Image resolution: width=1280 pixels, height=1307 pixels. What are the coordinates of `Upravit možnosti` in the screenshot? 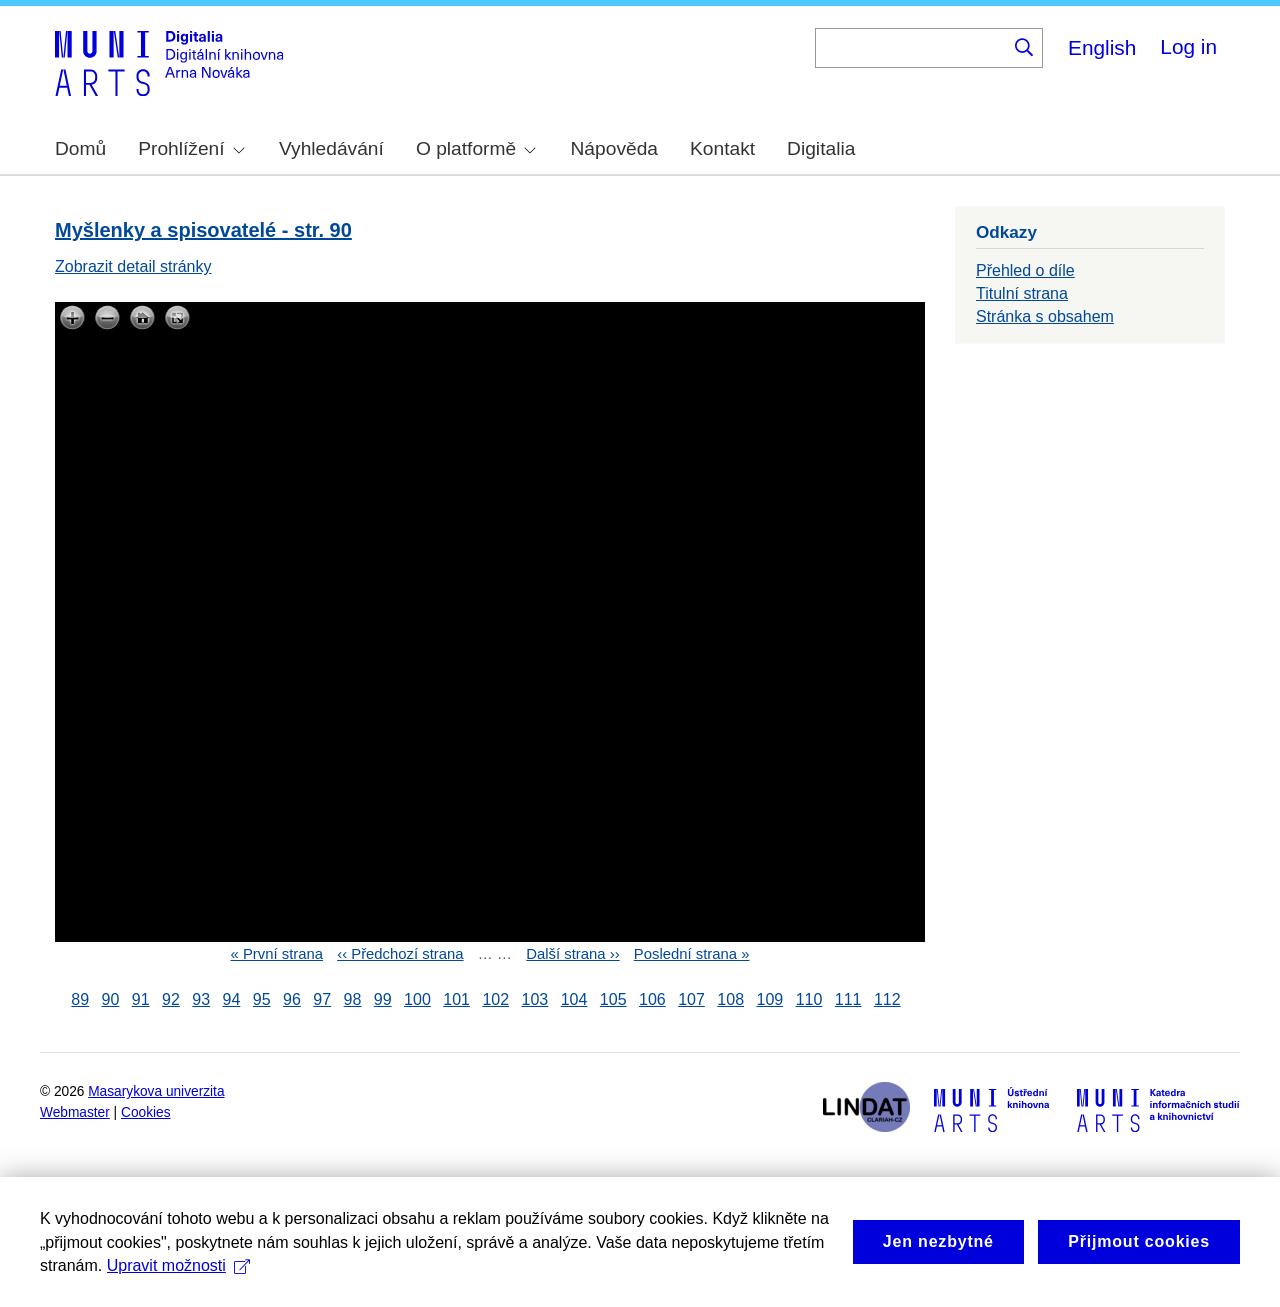 It's located at (178, 1291).